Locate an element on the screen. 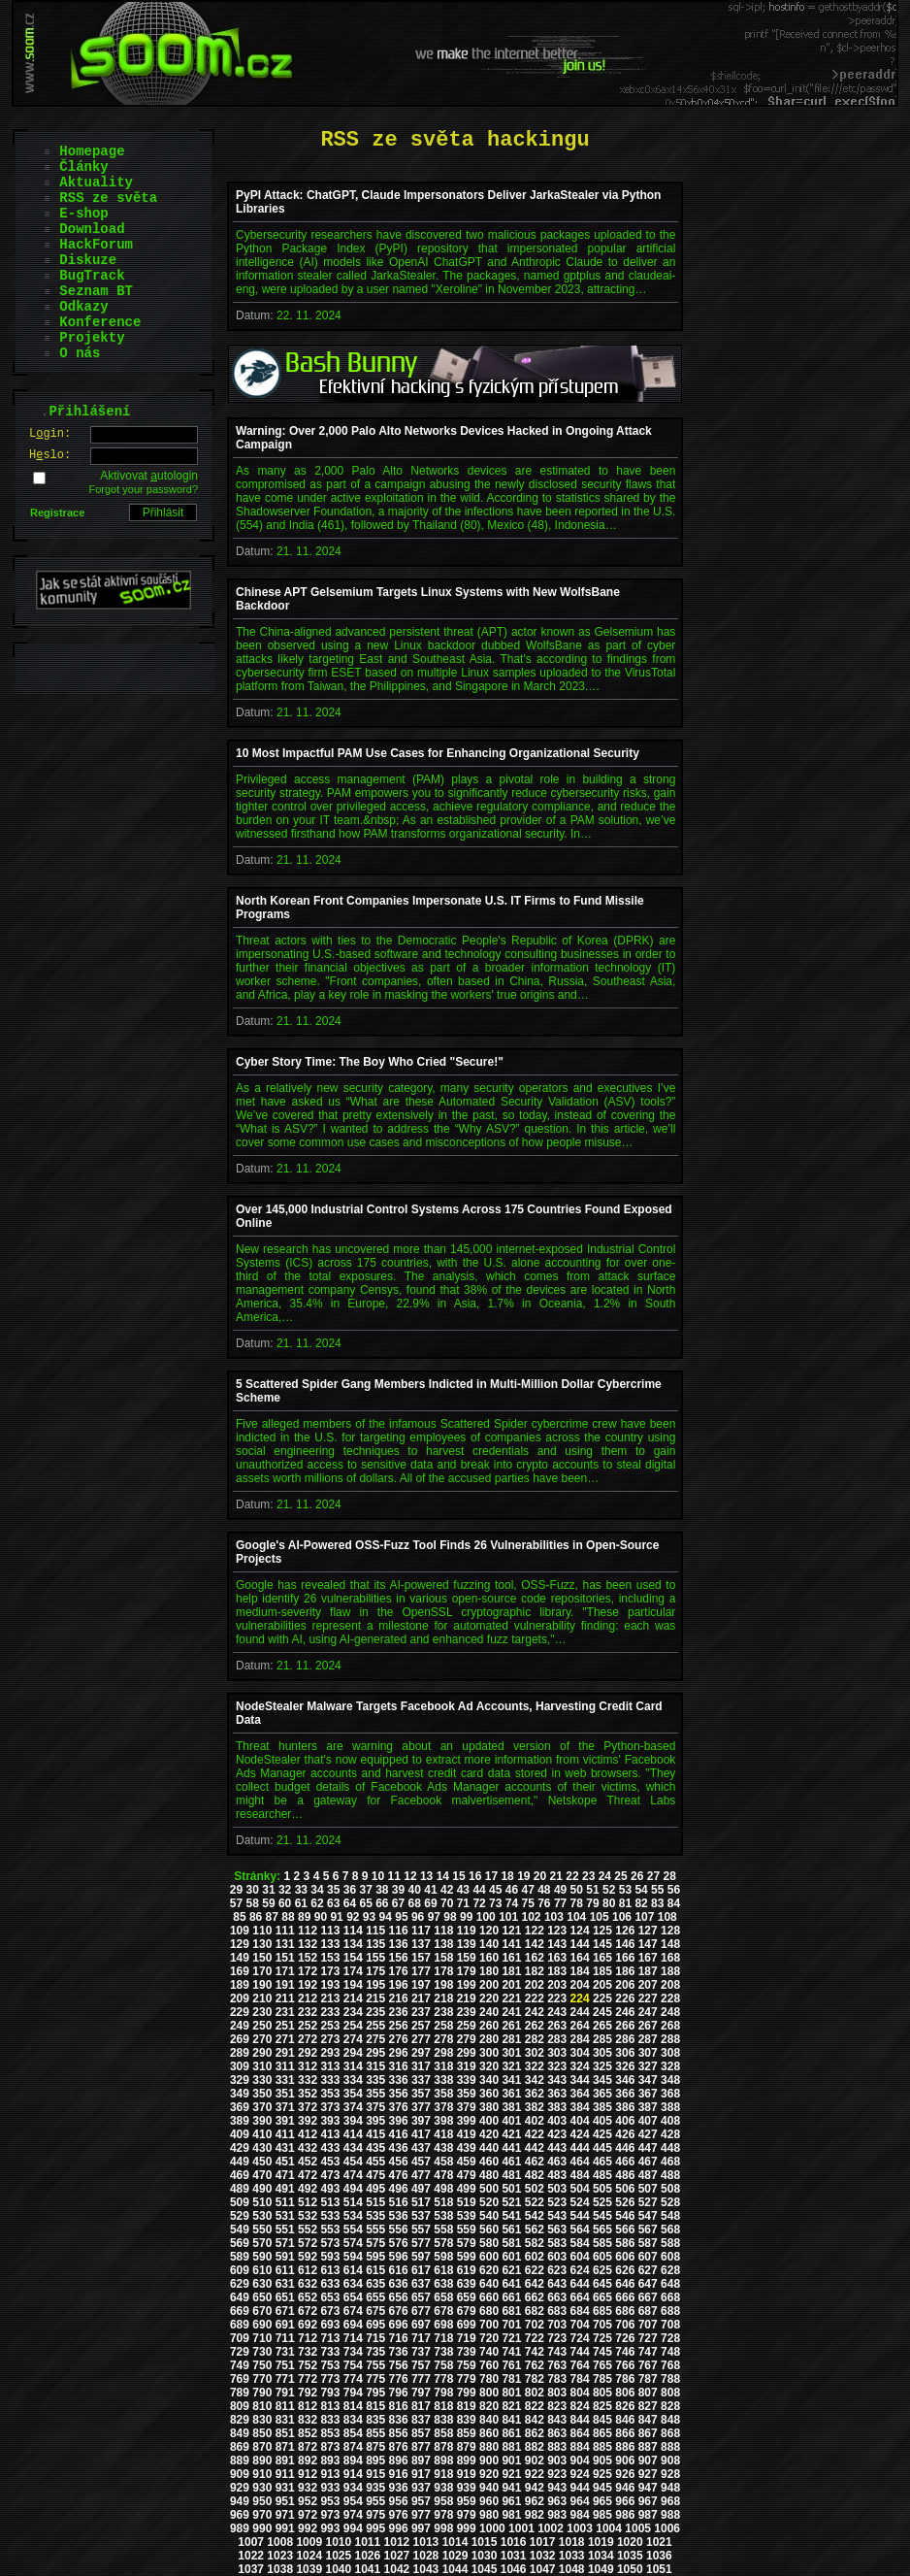  783 is located at coordinates (557, 2379).